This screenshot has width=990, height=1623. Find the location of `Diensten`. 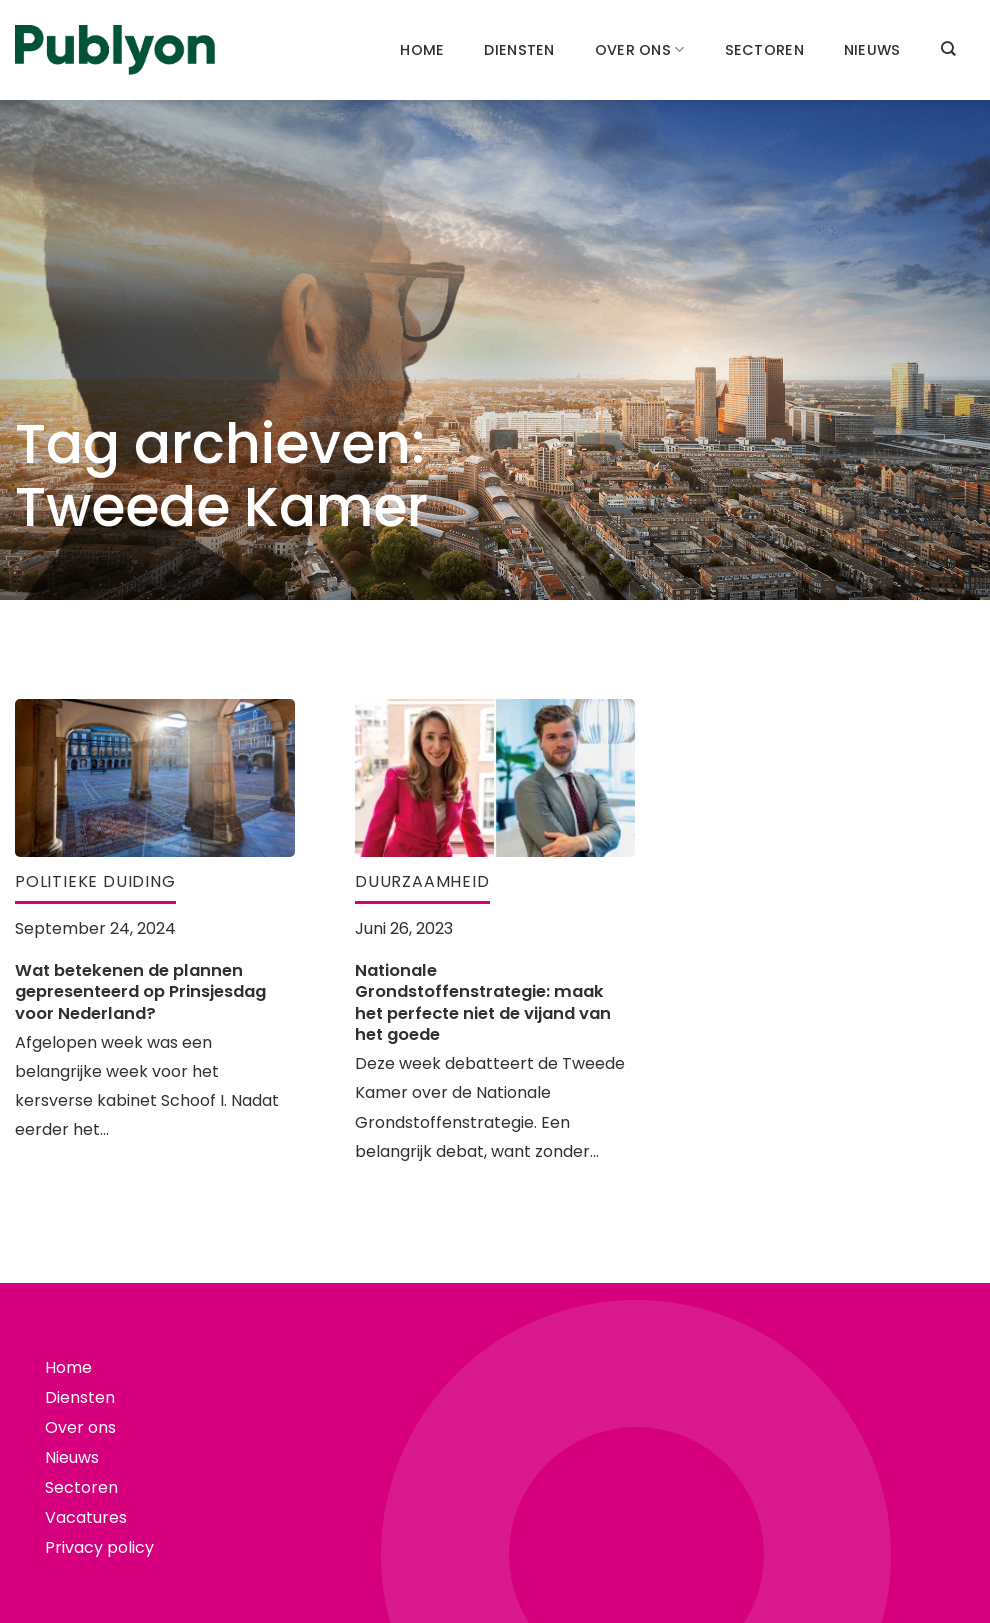

Diensten is located at coordinates (519, 50).